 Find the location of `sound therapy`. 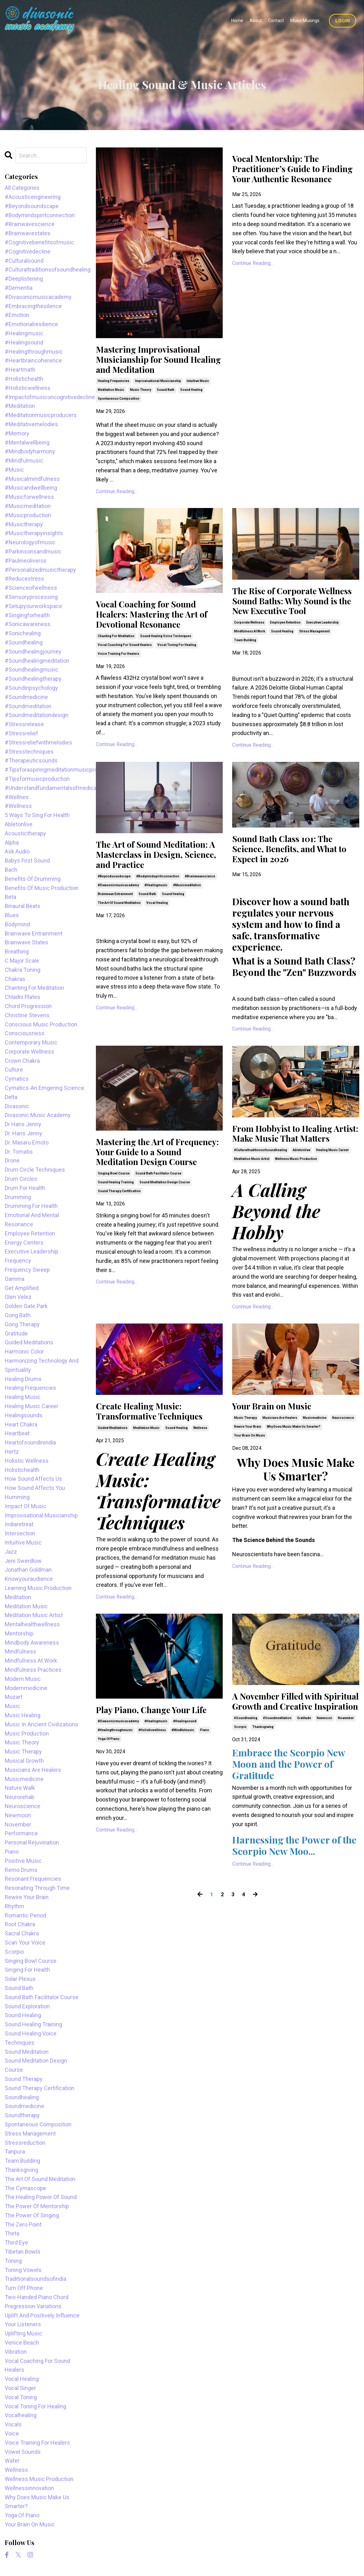

sound therapy is located at coordinates (24, 2079).